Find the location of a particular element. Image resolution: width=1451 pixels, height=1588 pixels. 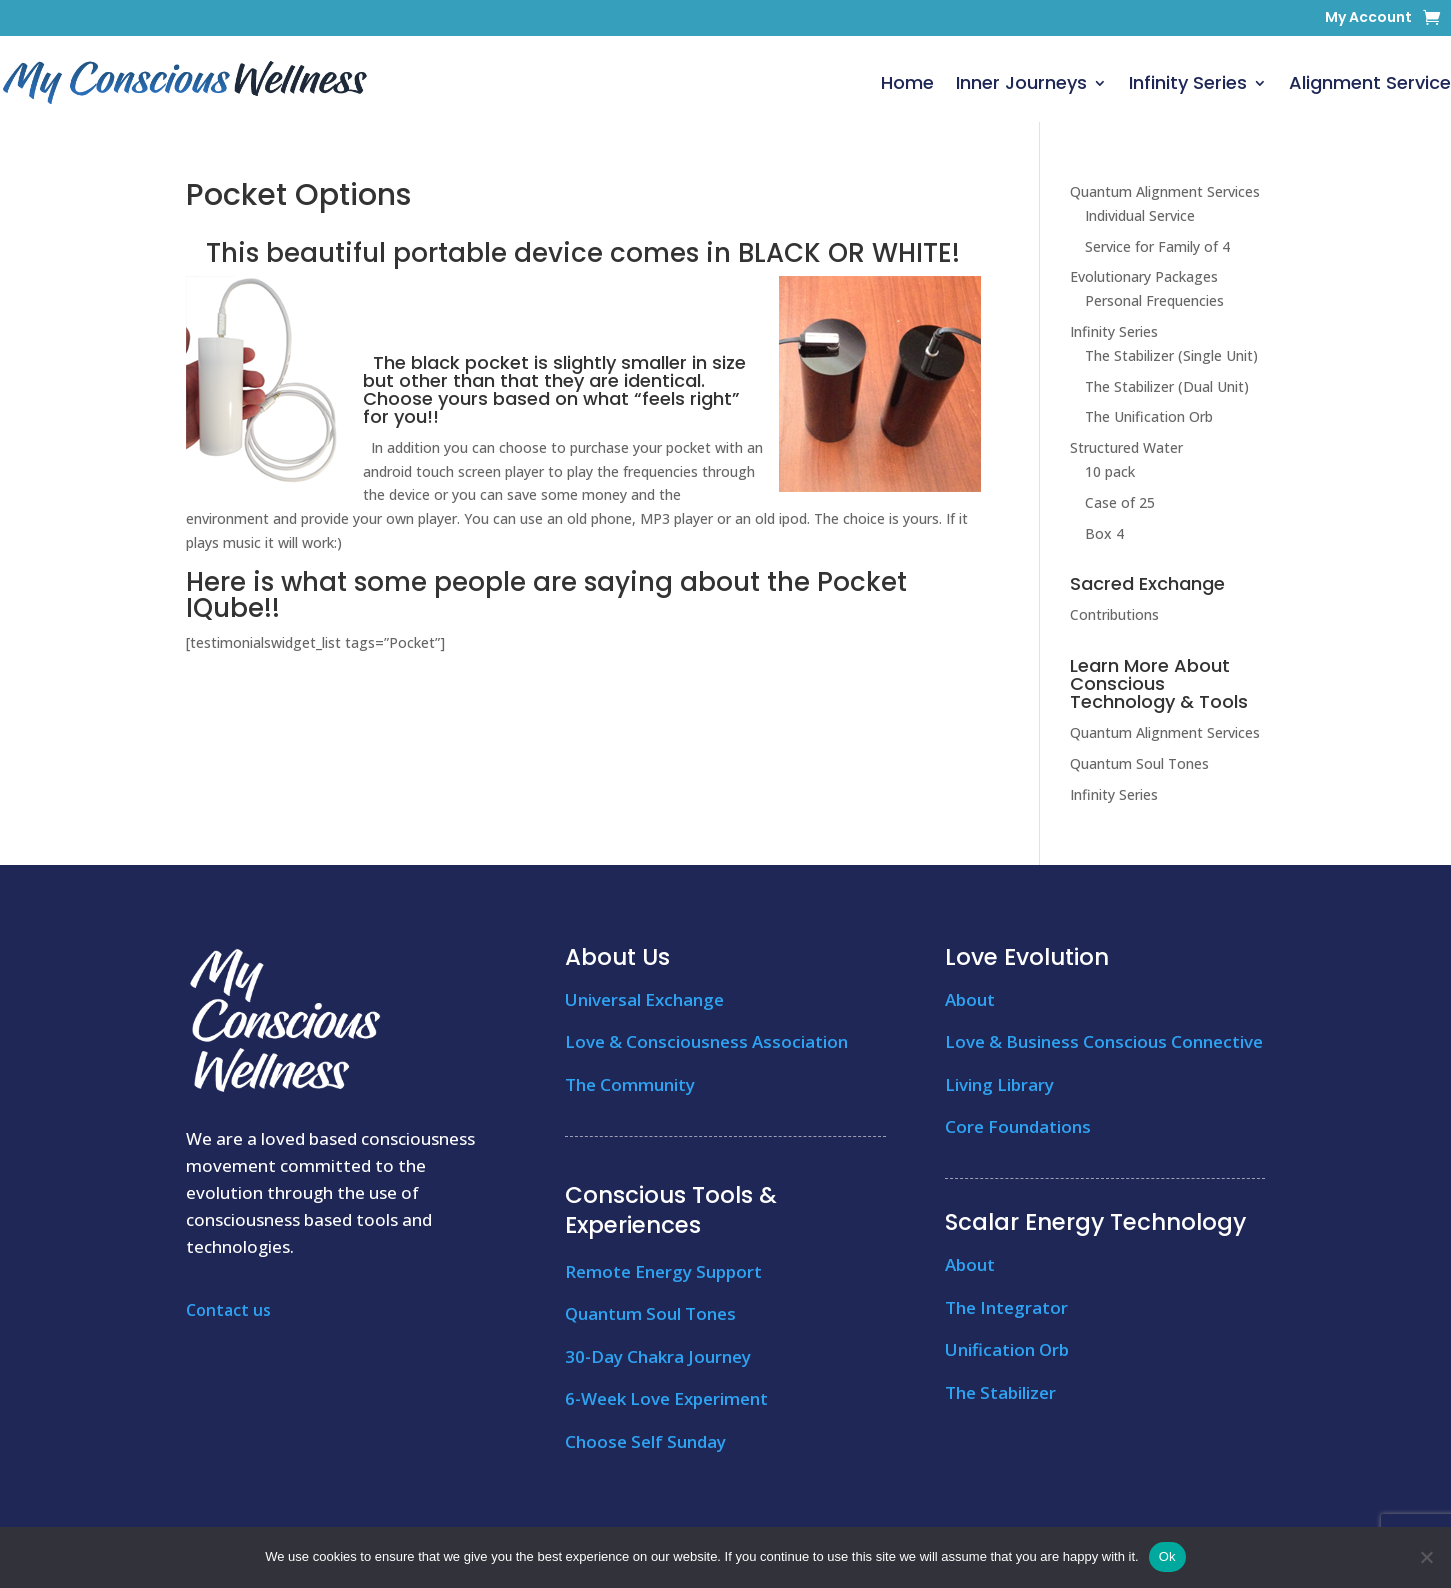

6-Week Love Experiment is located at coordinates (666, 1398).